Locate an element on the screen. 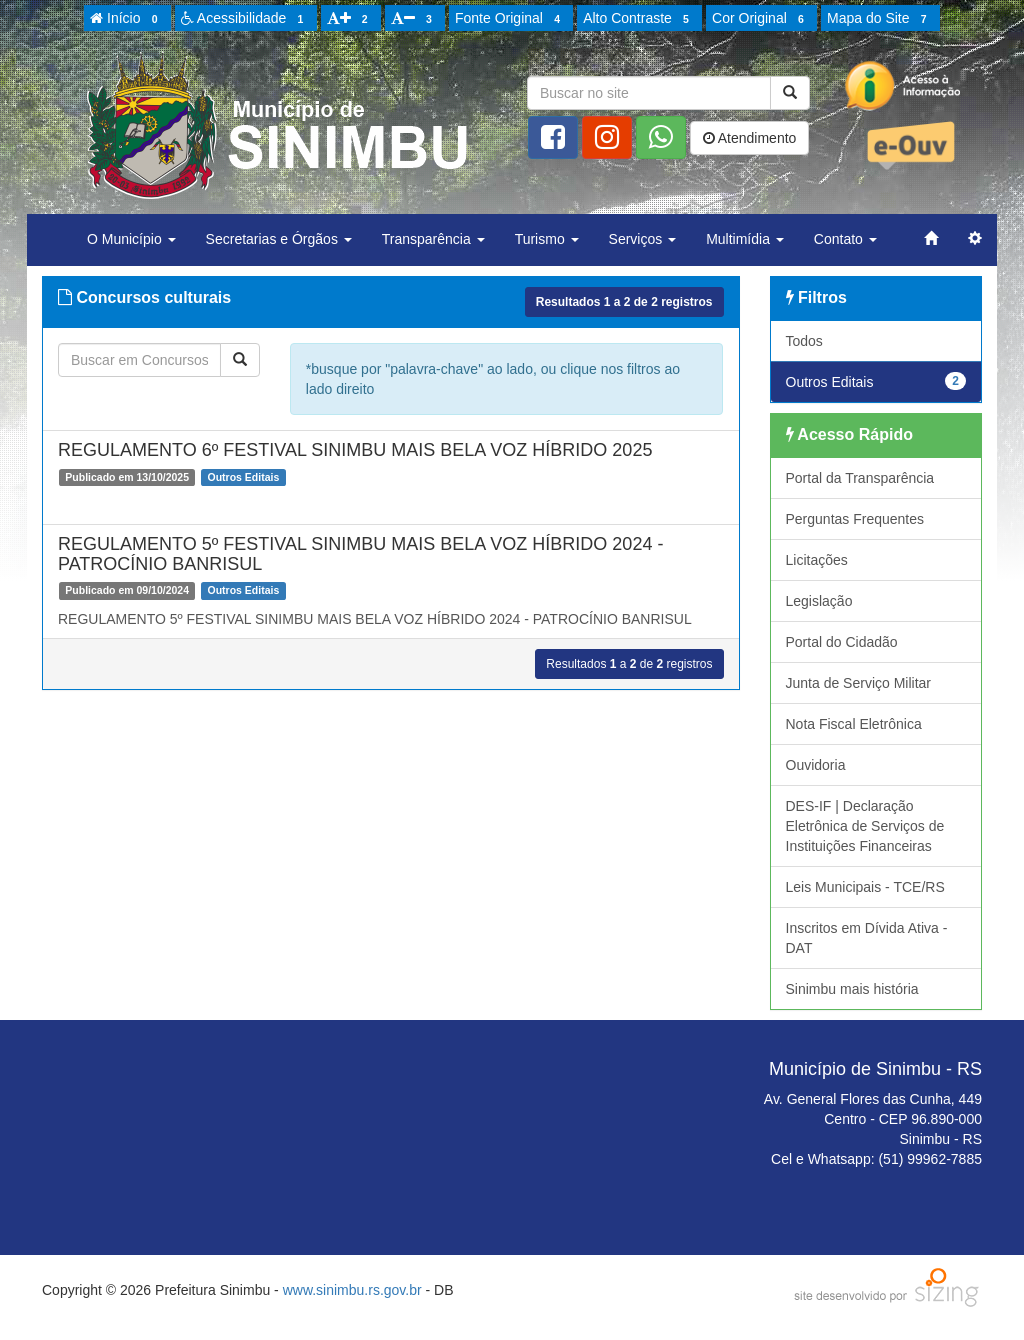 The height and width of the screenshot is (1340, 1024). Junta de Serviço Militar is located at coordinates (859, 683).